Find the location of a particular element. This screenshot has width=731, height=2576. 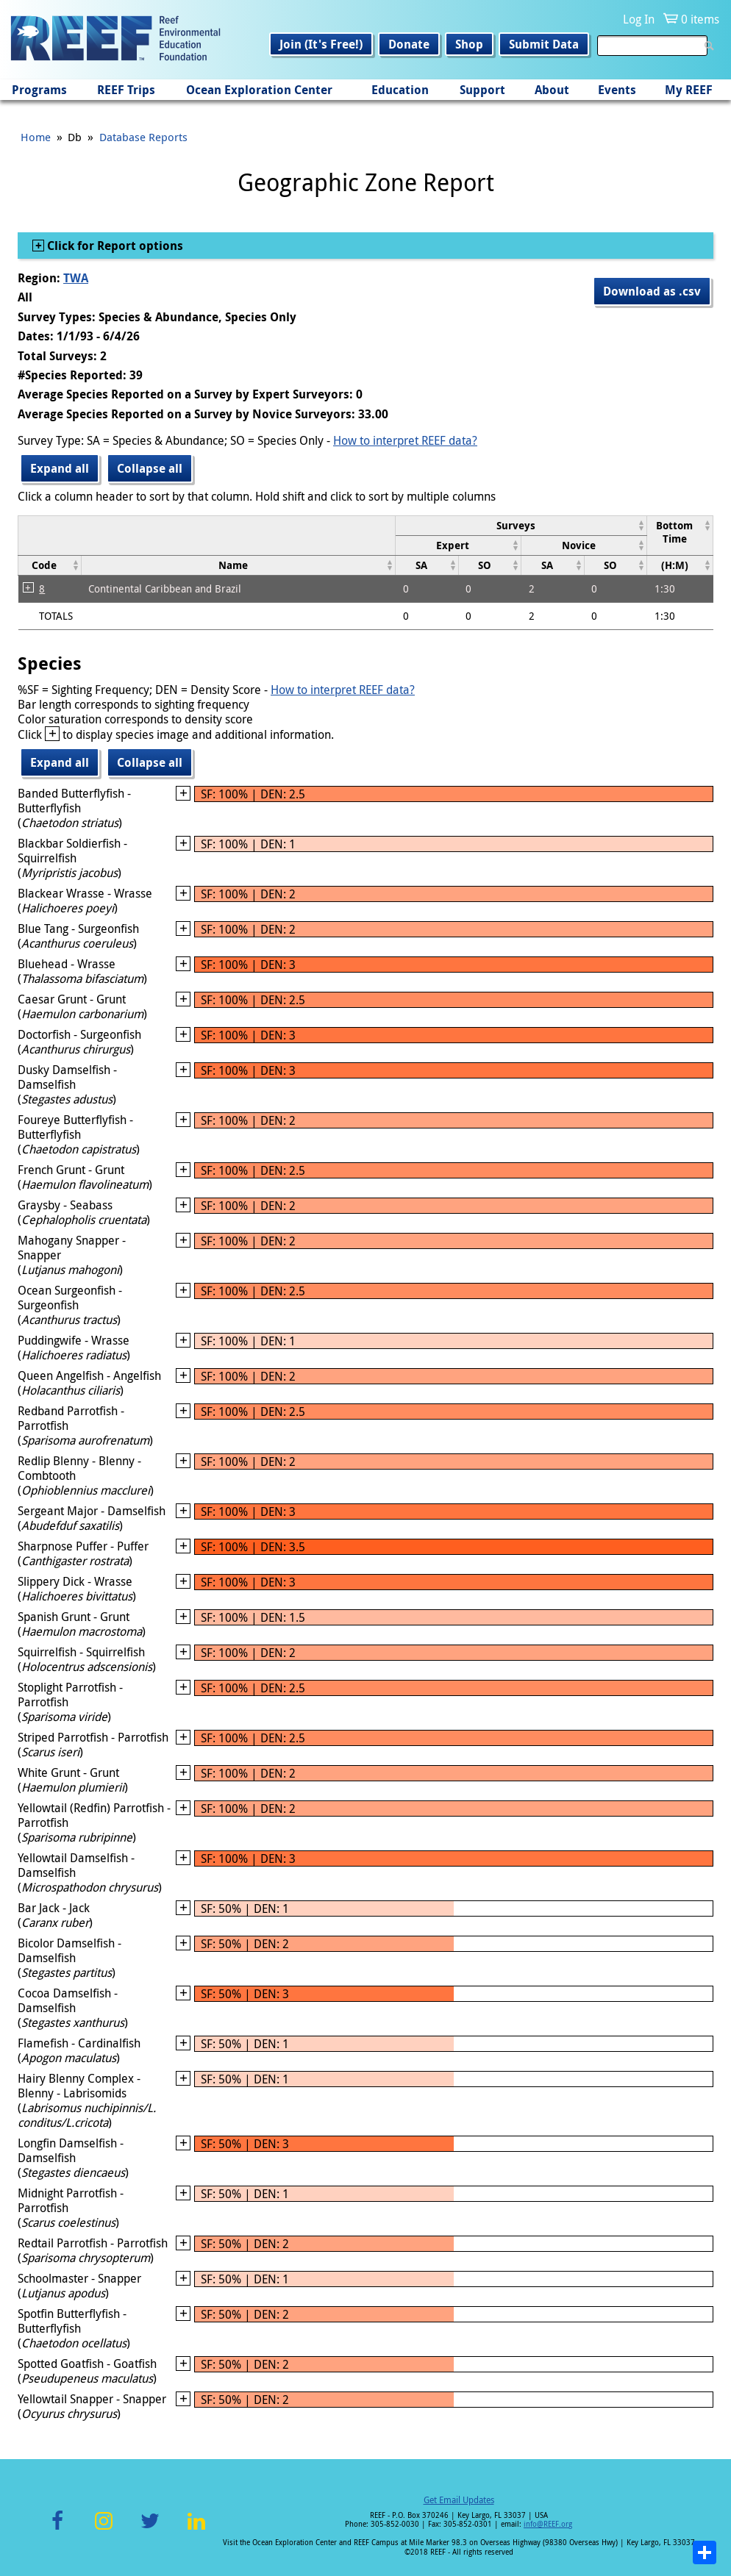

Instagram is located at coordinates (103, 2529).